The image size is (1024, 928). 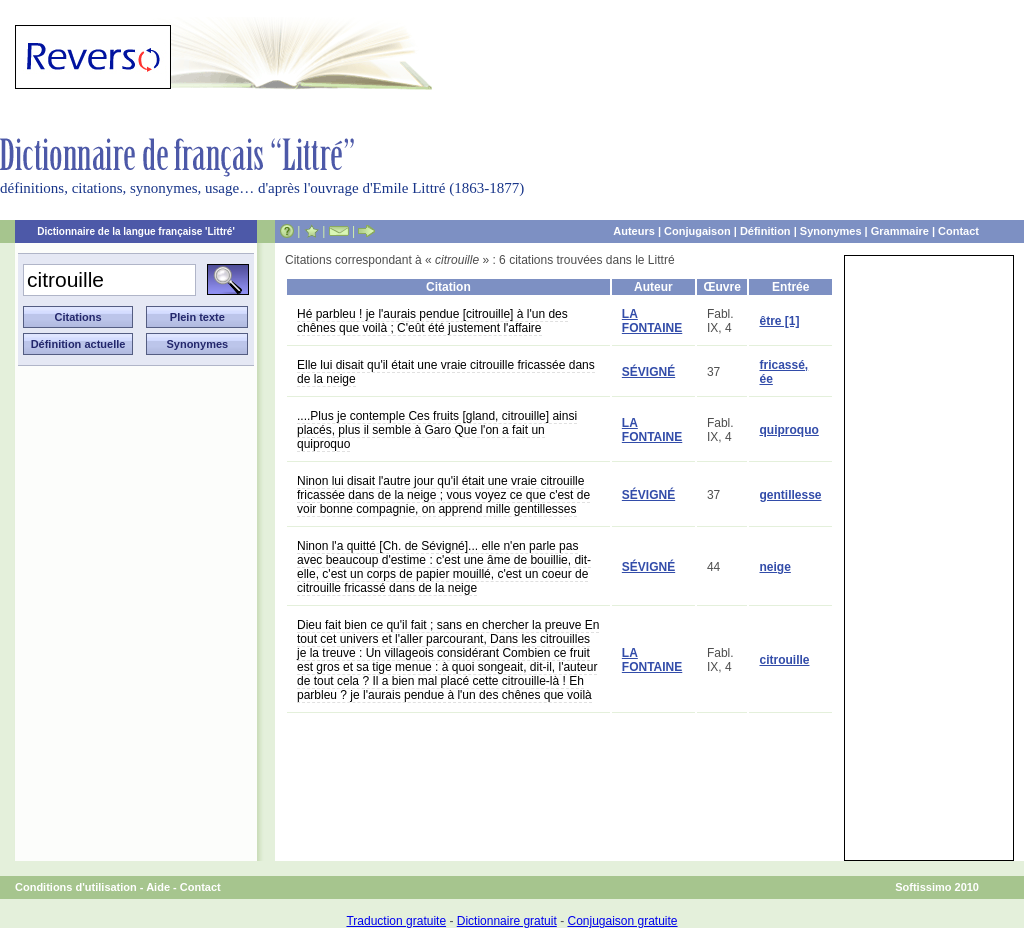 What do you see at coordinates (622, 921) in the screenshot?
I see `Conjugaison gratuite` at bounding box center [622, 921].